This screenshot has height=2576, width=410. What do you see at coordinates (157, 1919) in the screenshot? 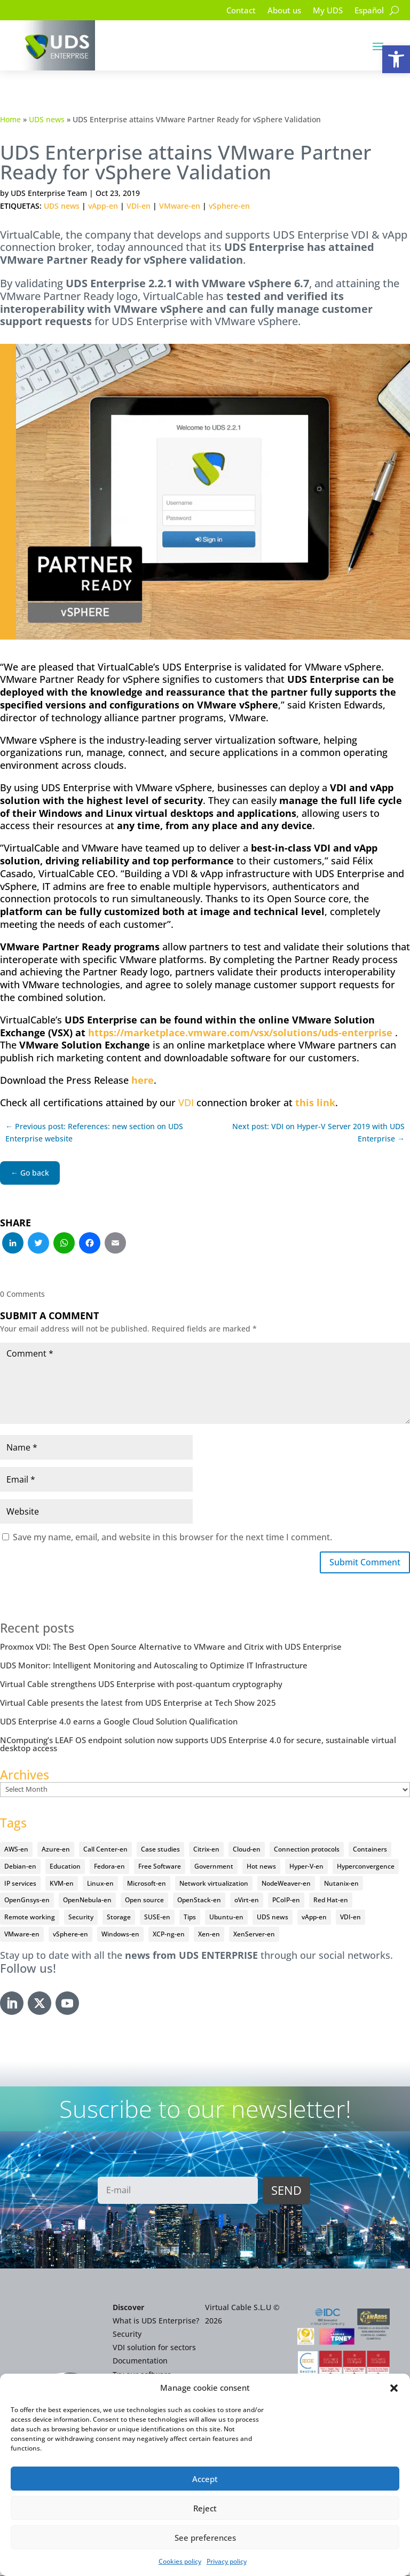
I see `SUSE-en [SUSE-en (4 items)]` at bounding box center [157, 1919].